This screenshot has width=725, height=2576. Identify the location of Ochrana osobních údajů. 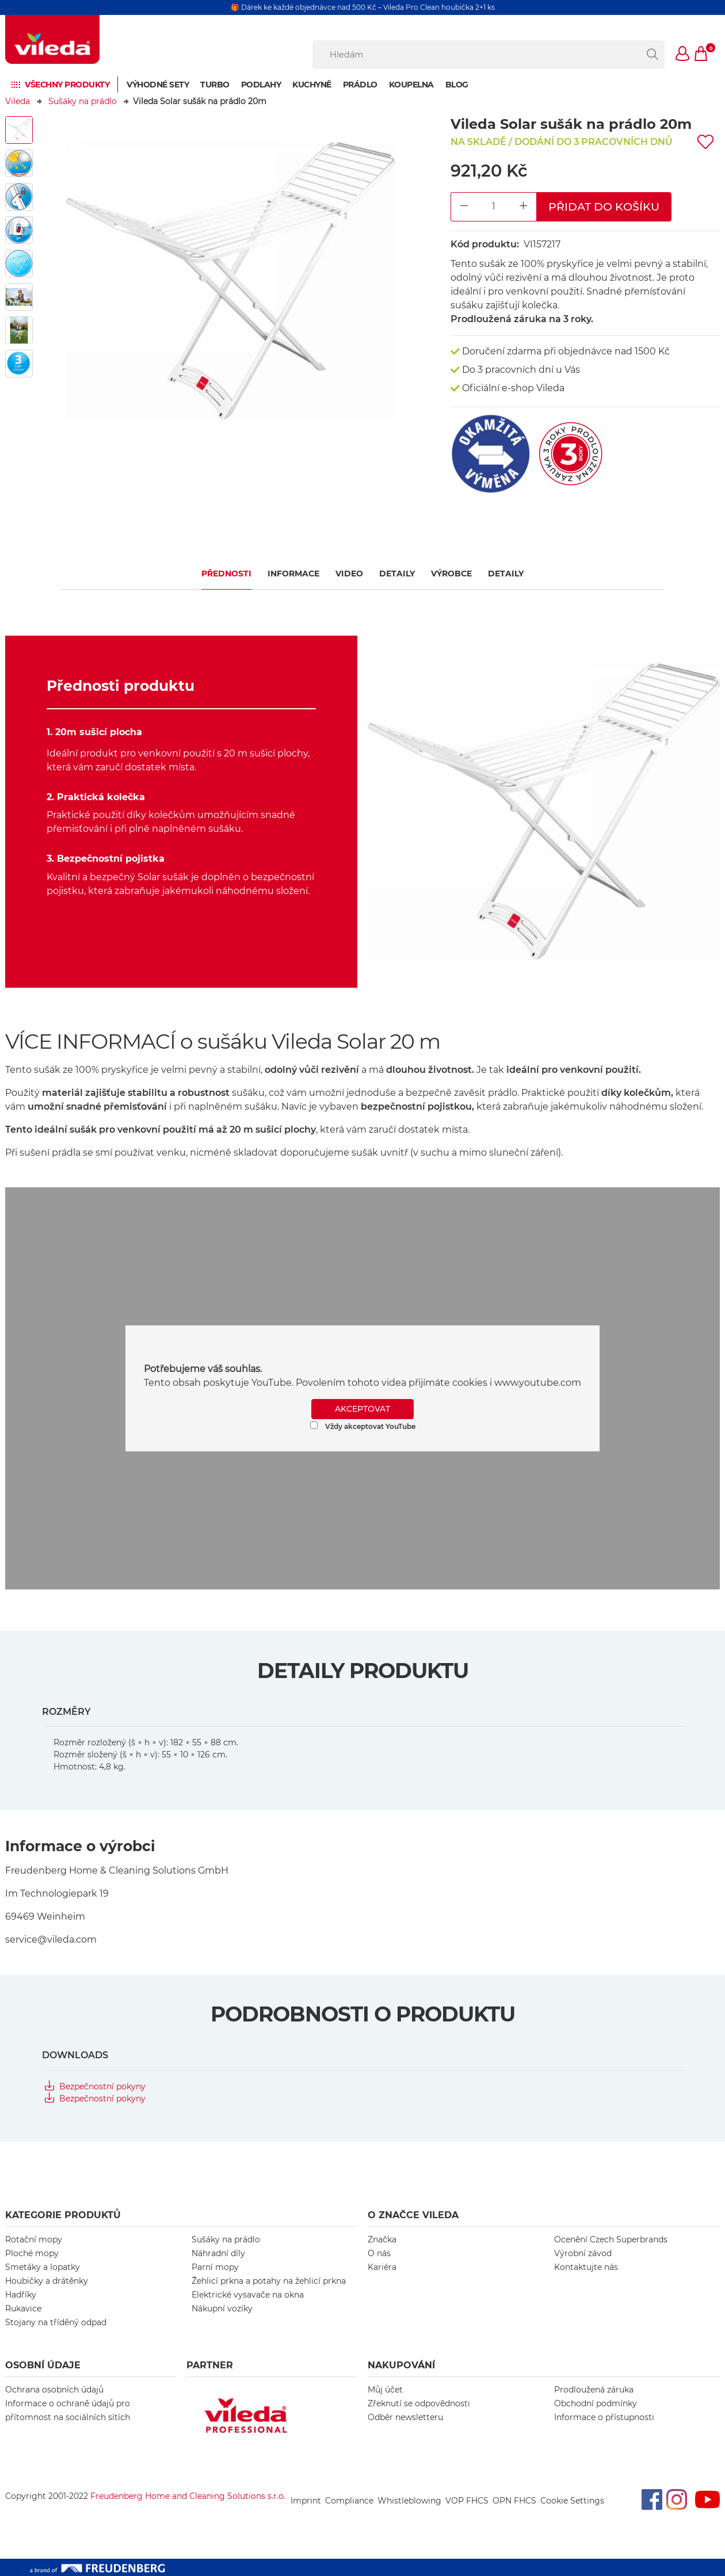
(54, 2389).